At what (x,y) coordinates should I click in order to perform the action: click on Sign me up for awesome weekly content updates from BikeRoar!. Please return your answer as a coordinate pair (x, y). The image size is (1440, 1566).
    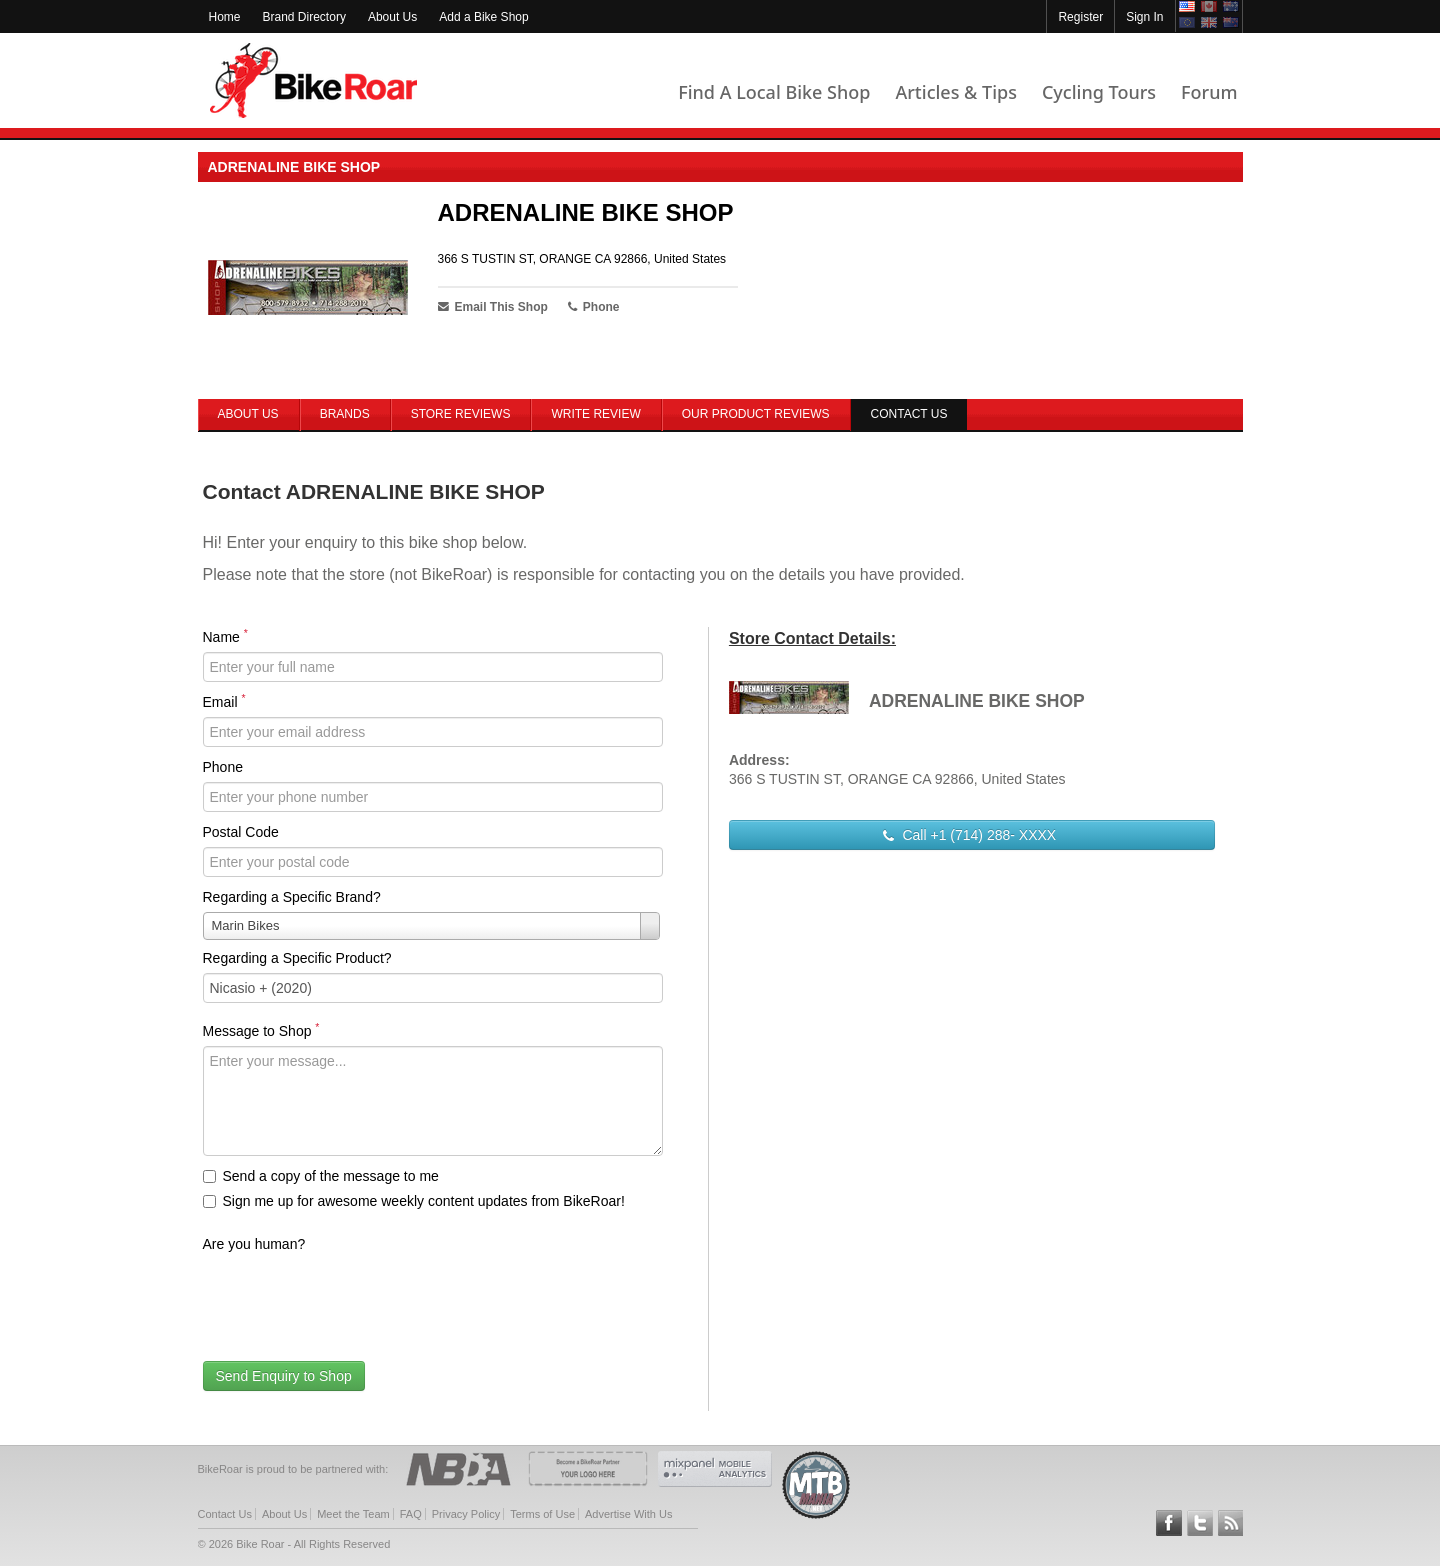
    Looking at the image, I should click on (414, 1201).